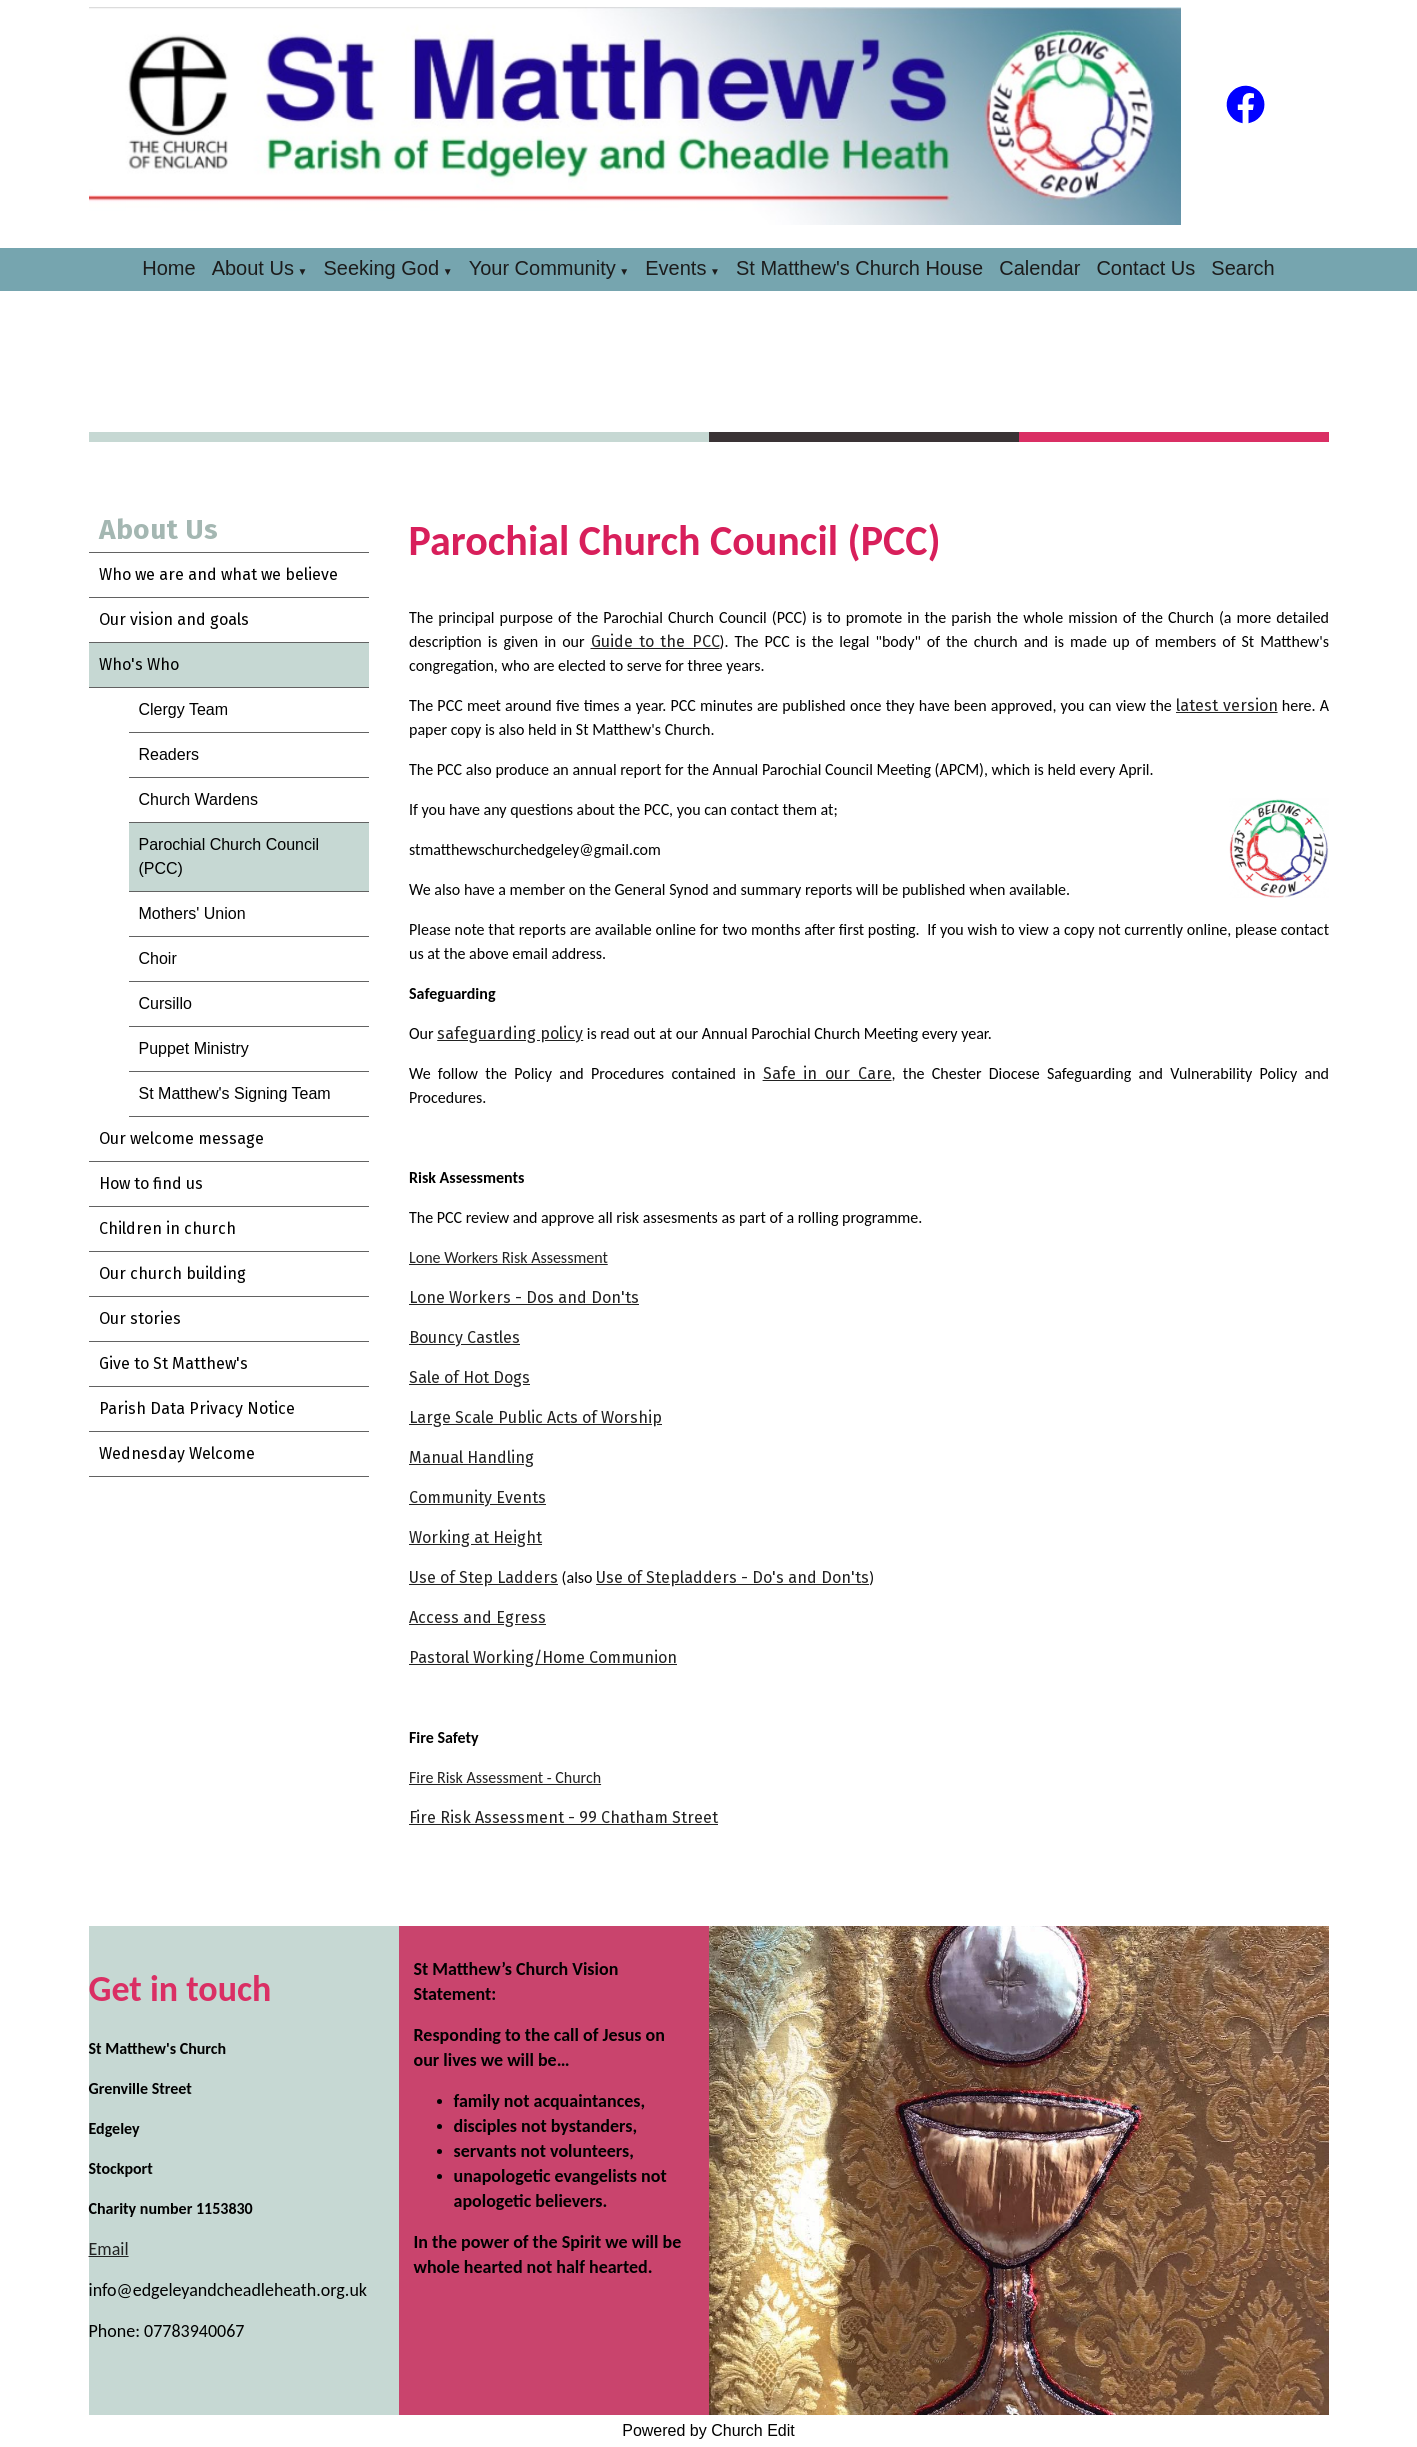 This screenshot has height=2447, width=1417. What do you see at coordinates (483, 1577) in the screenshot?
I see `Use of Step Ladders` at bounding box center [483, 1577].